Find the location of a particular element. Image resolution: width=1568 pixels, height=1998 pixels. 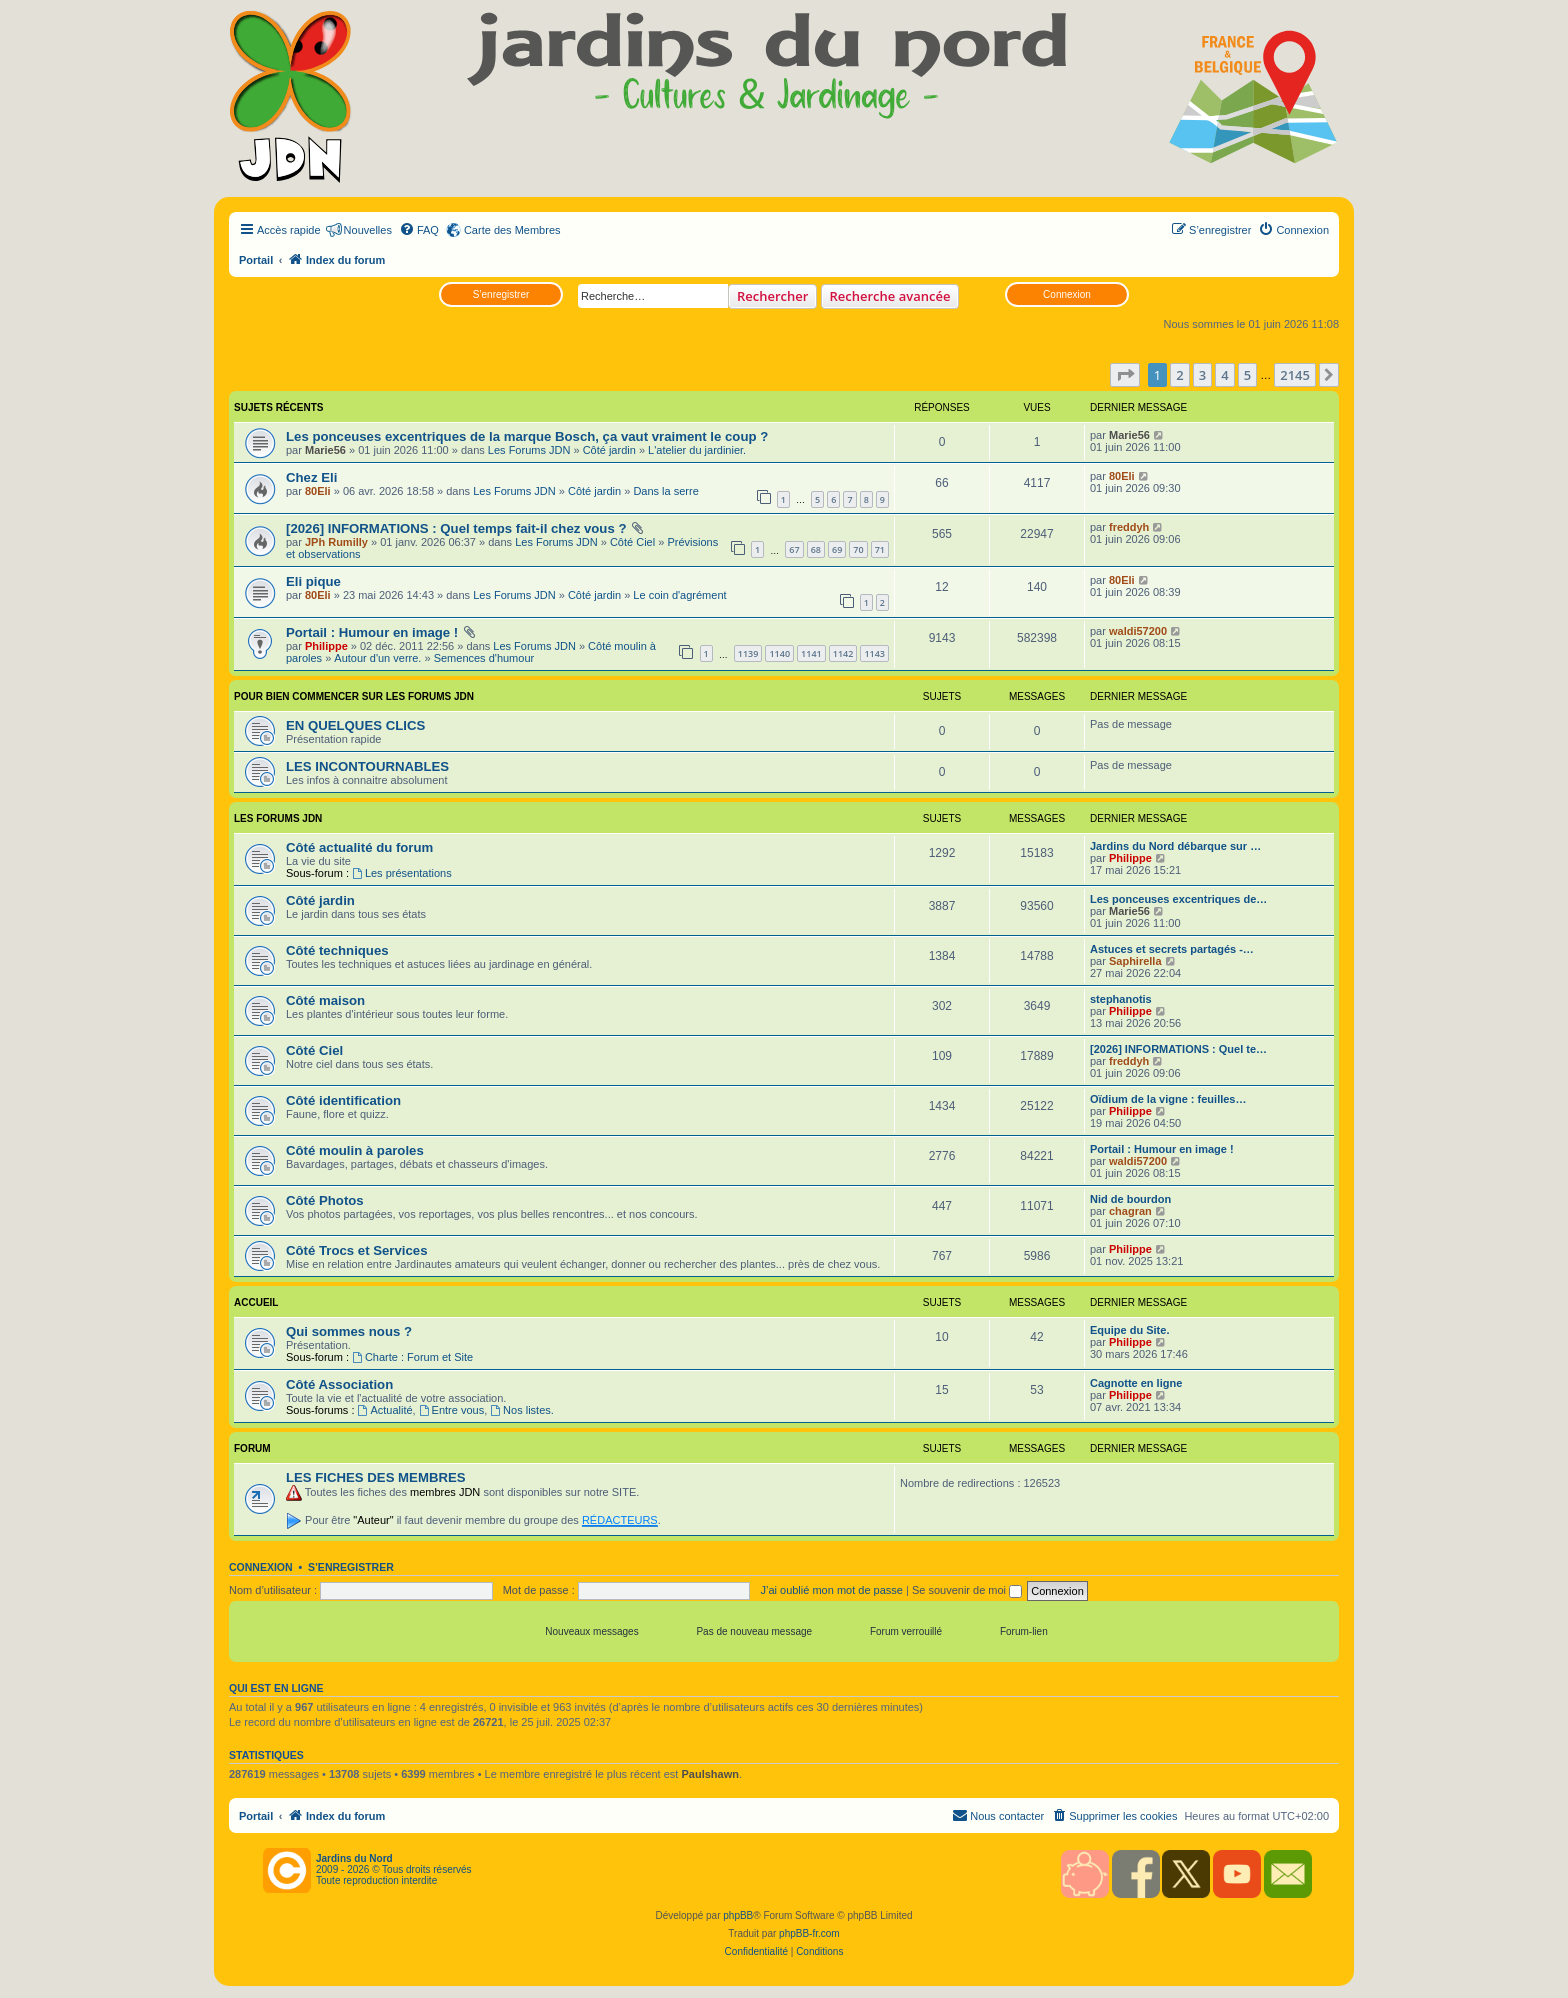

2 [button] is located at coordinates (1179, 375).